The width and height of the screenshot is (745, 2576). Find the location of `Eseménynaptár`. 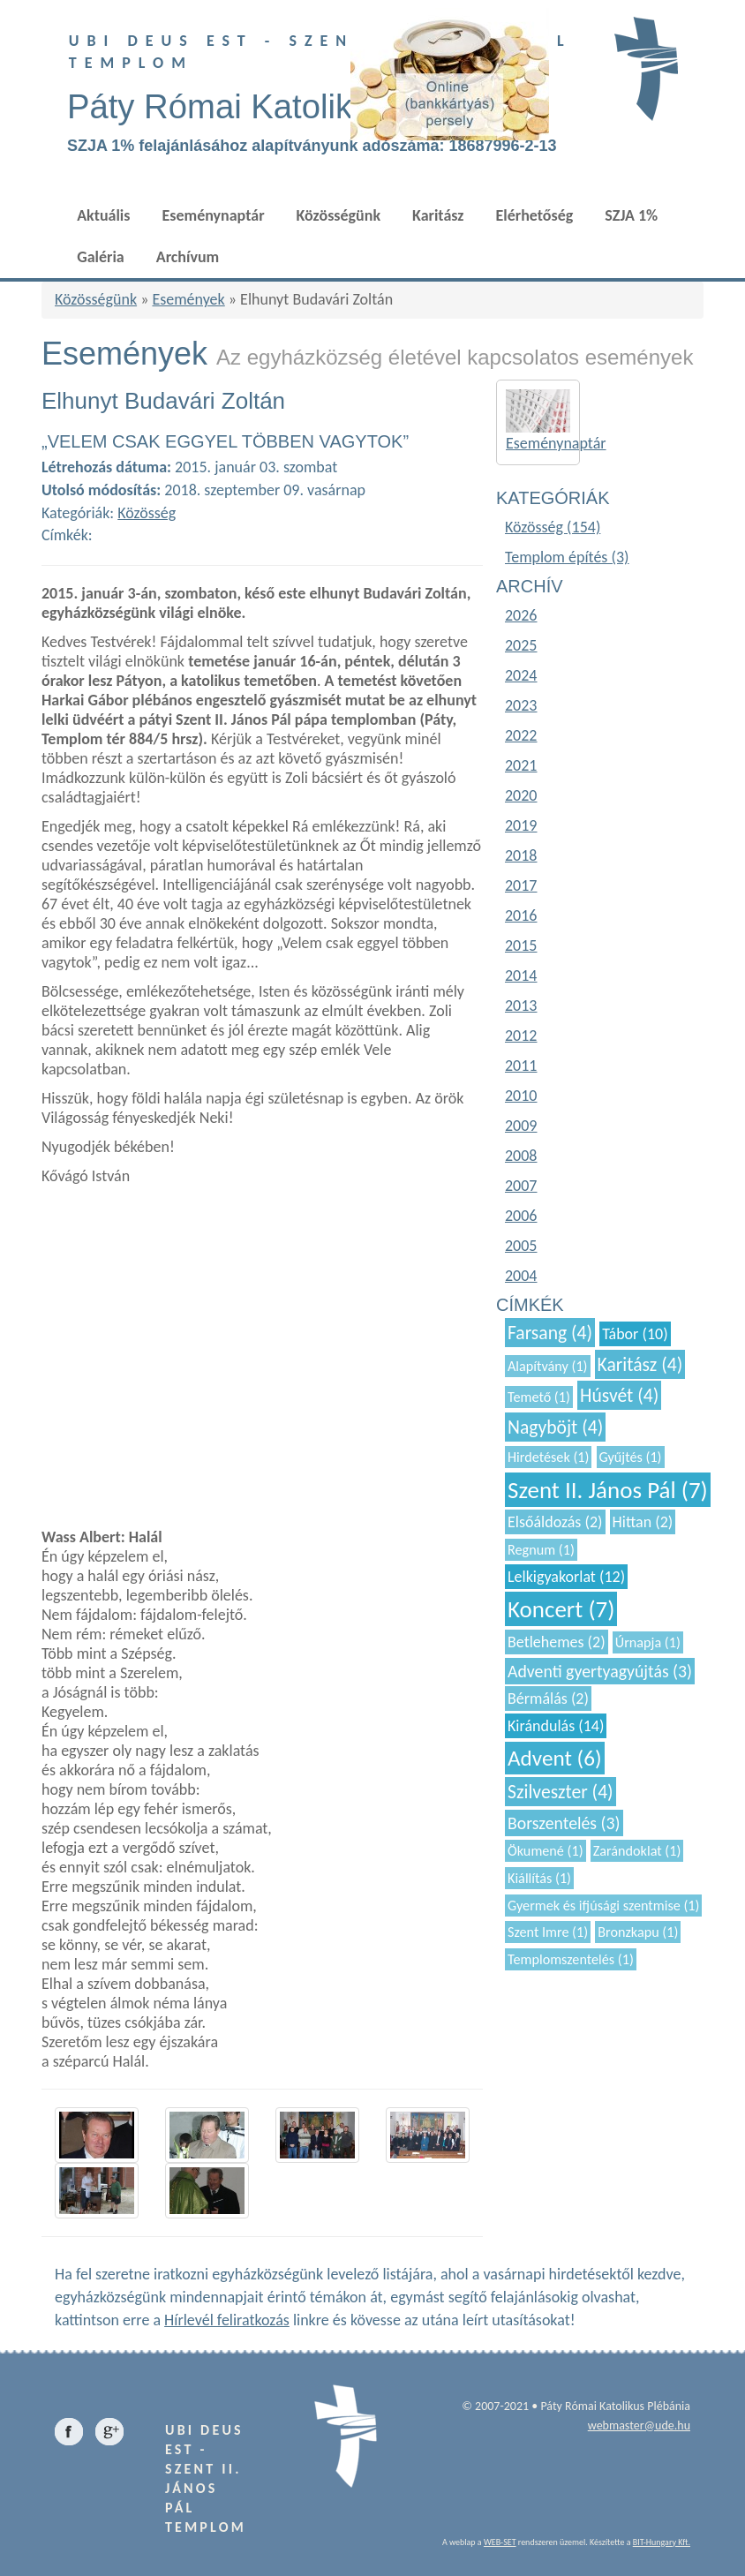

Eseménynaptár is located at coordinates (213, 215).